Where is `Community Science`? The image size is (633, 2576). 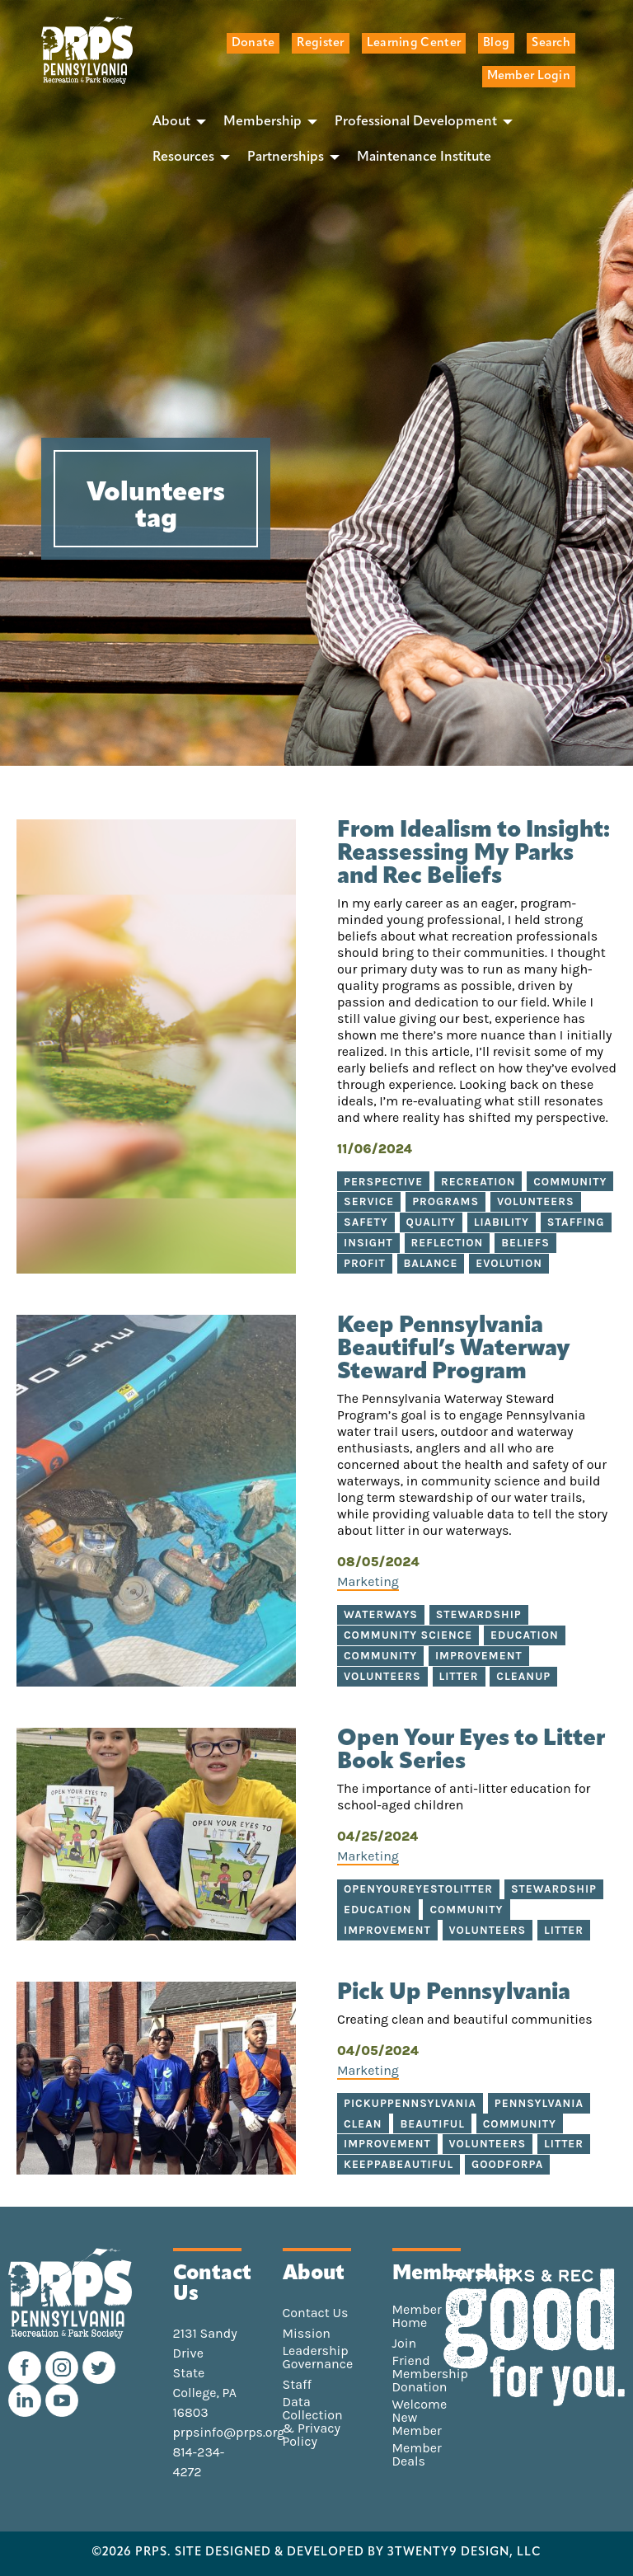 Community Science is located at coordinates (408, 1635).